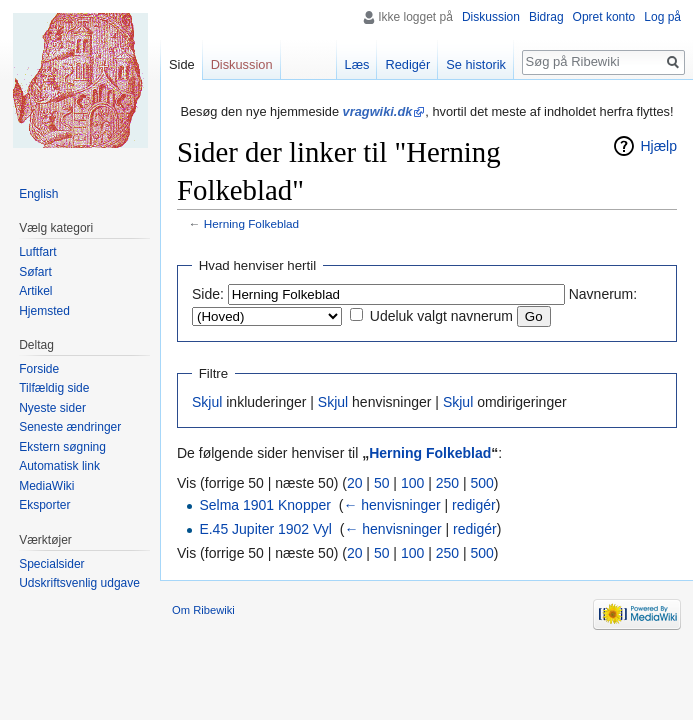 The width and height of the screenshot is (693, 720). I want to click on Ekstern søgning, so click(62, 447).